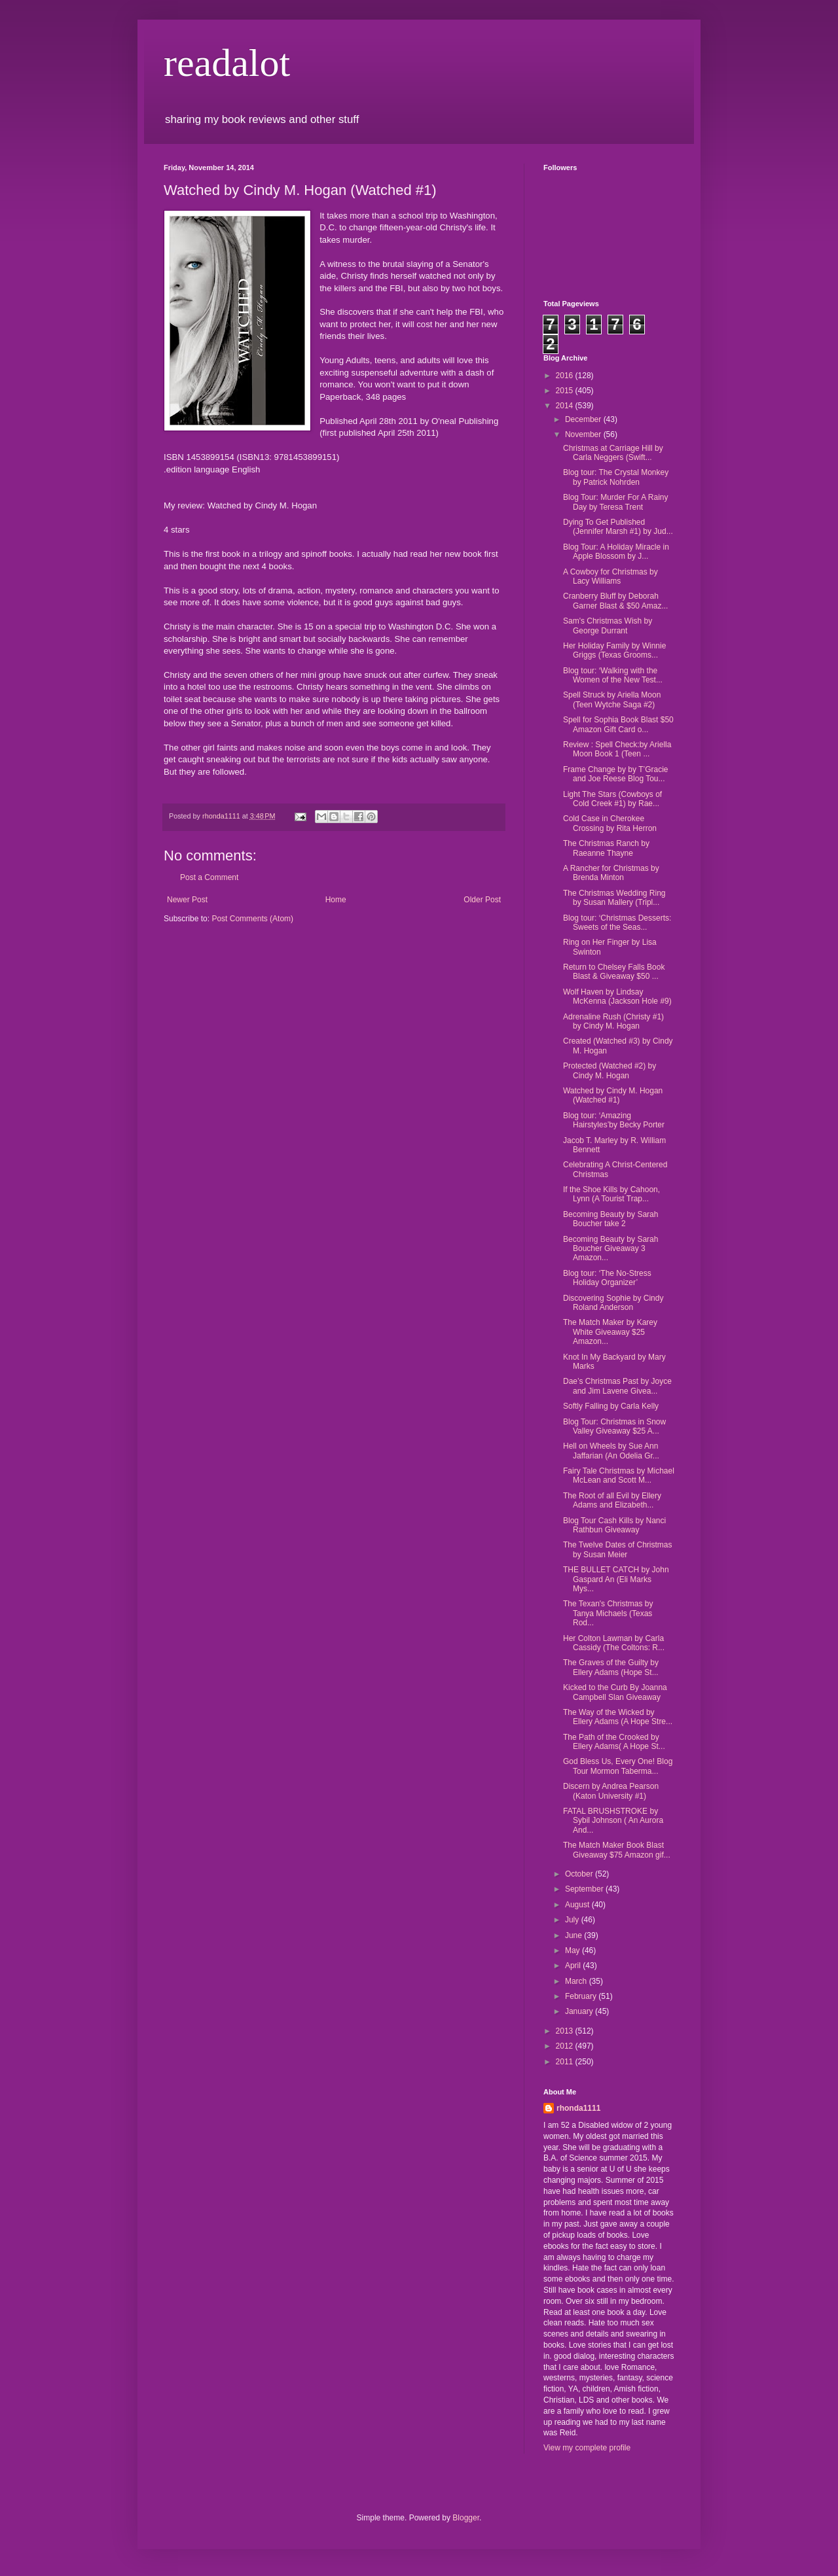  Describe the element at coordinates (613, 1095) in the screenshot. I see `Watched by Cindy M. Hogan (Watched #1)` at that location.